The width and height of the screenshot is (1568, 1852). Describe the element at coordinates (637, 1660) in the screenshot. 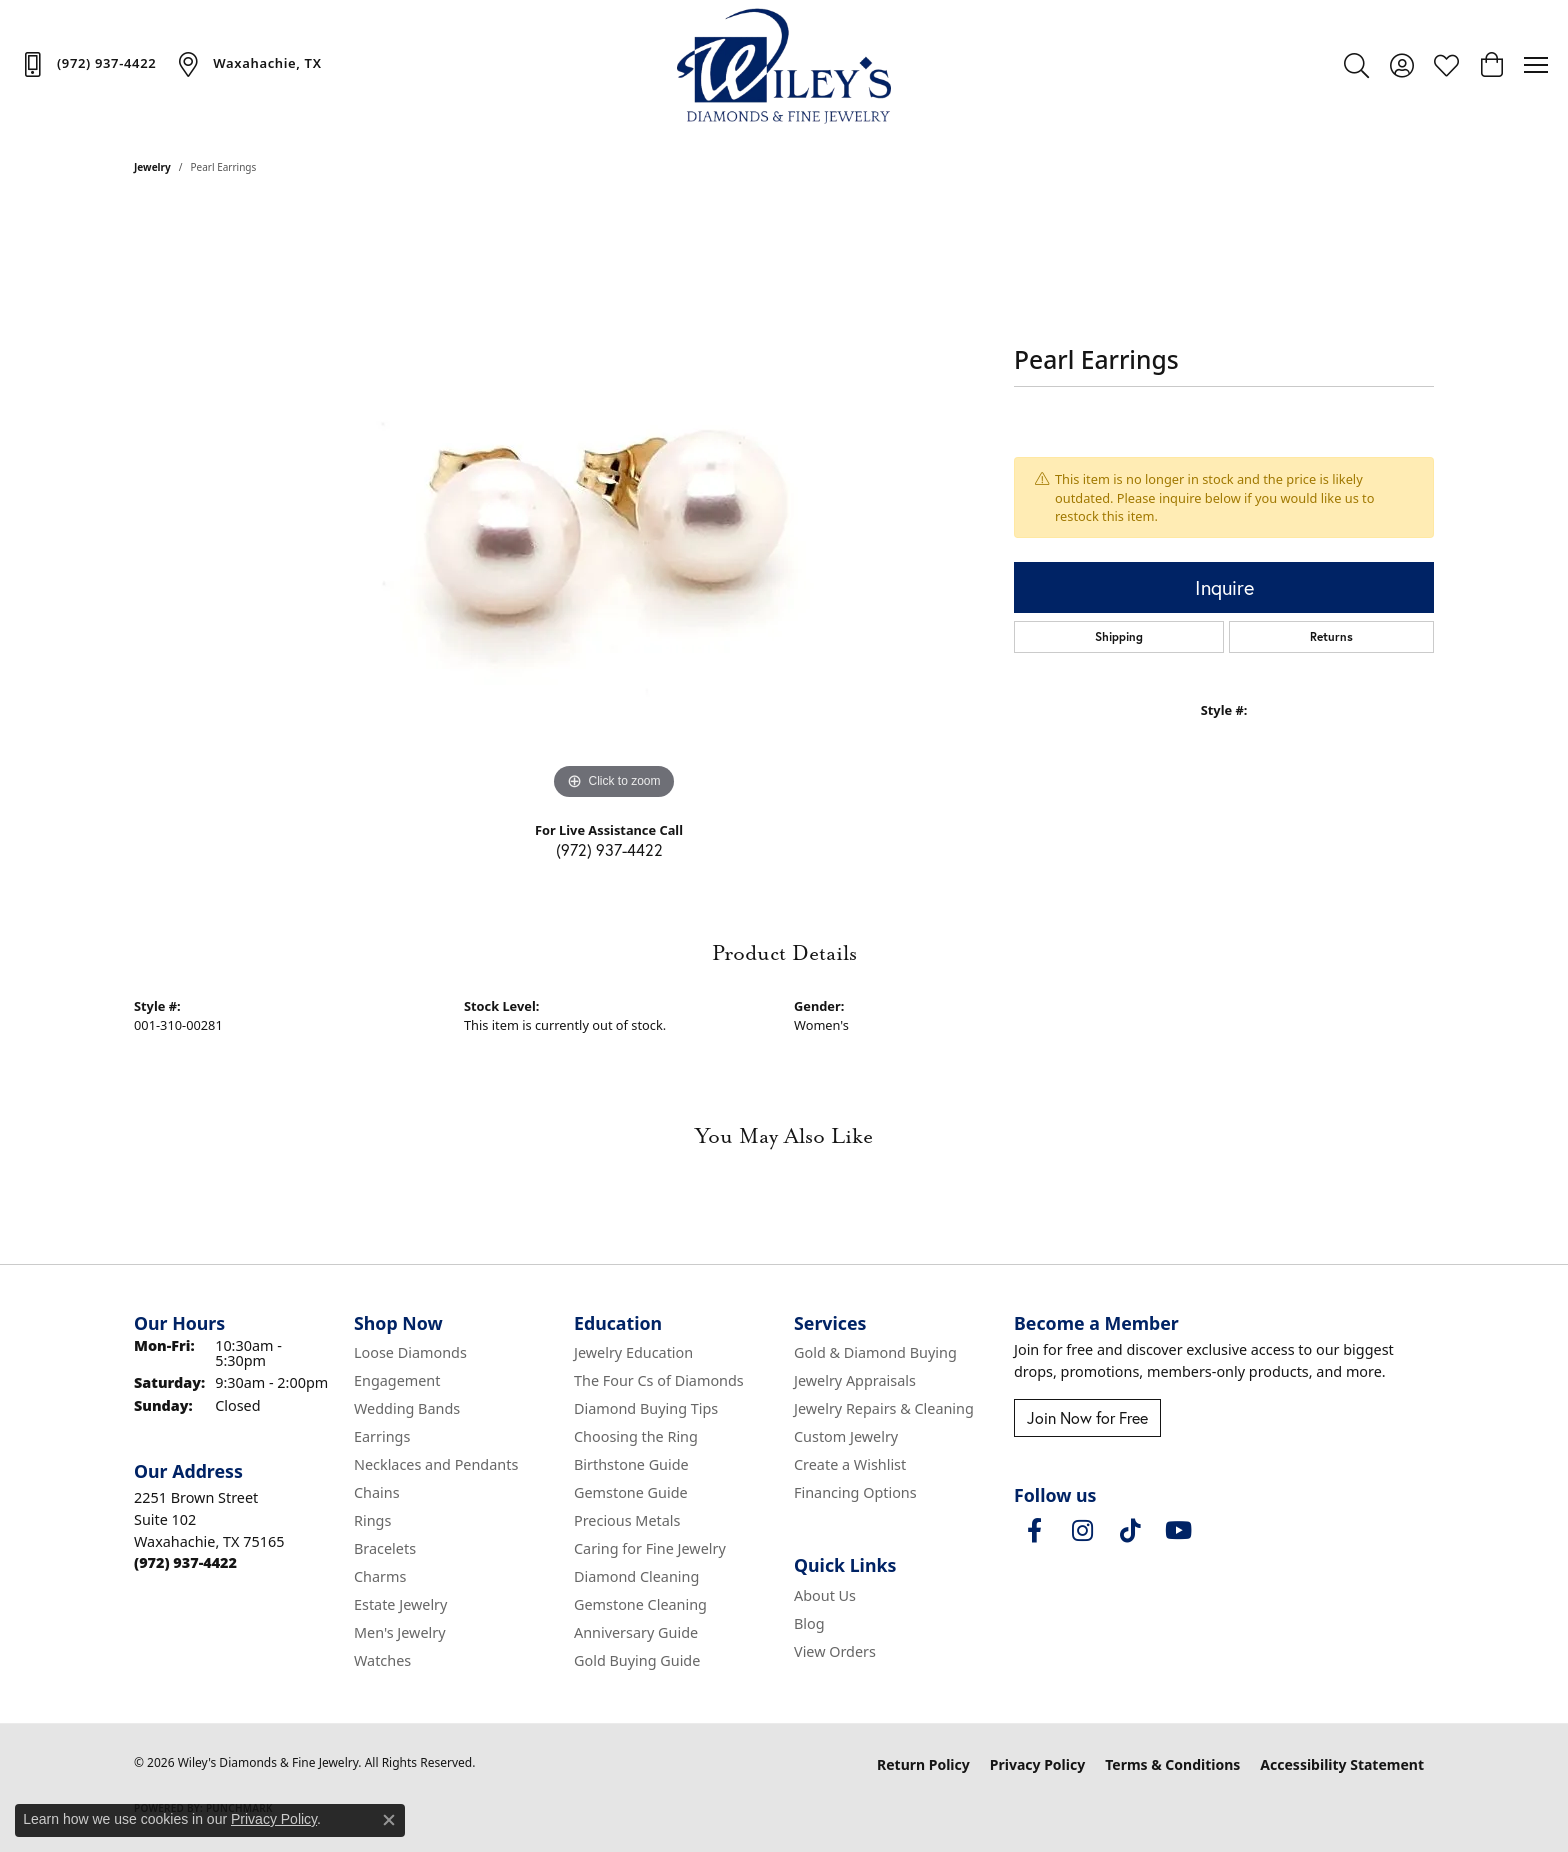

I see `Gold Buying Guide [menuitem]` at that location.